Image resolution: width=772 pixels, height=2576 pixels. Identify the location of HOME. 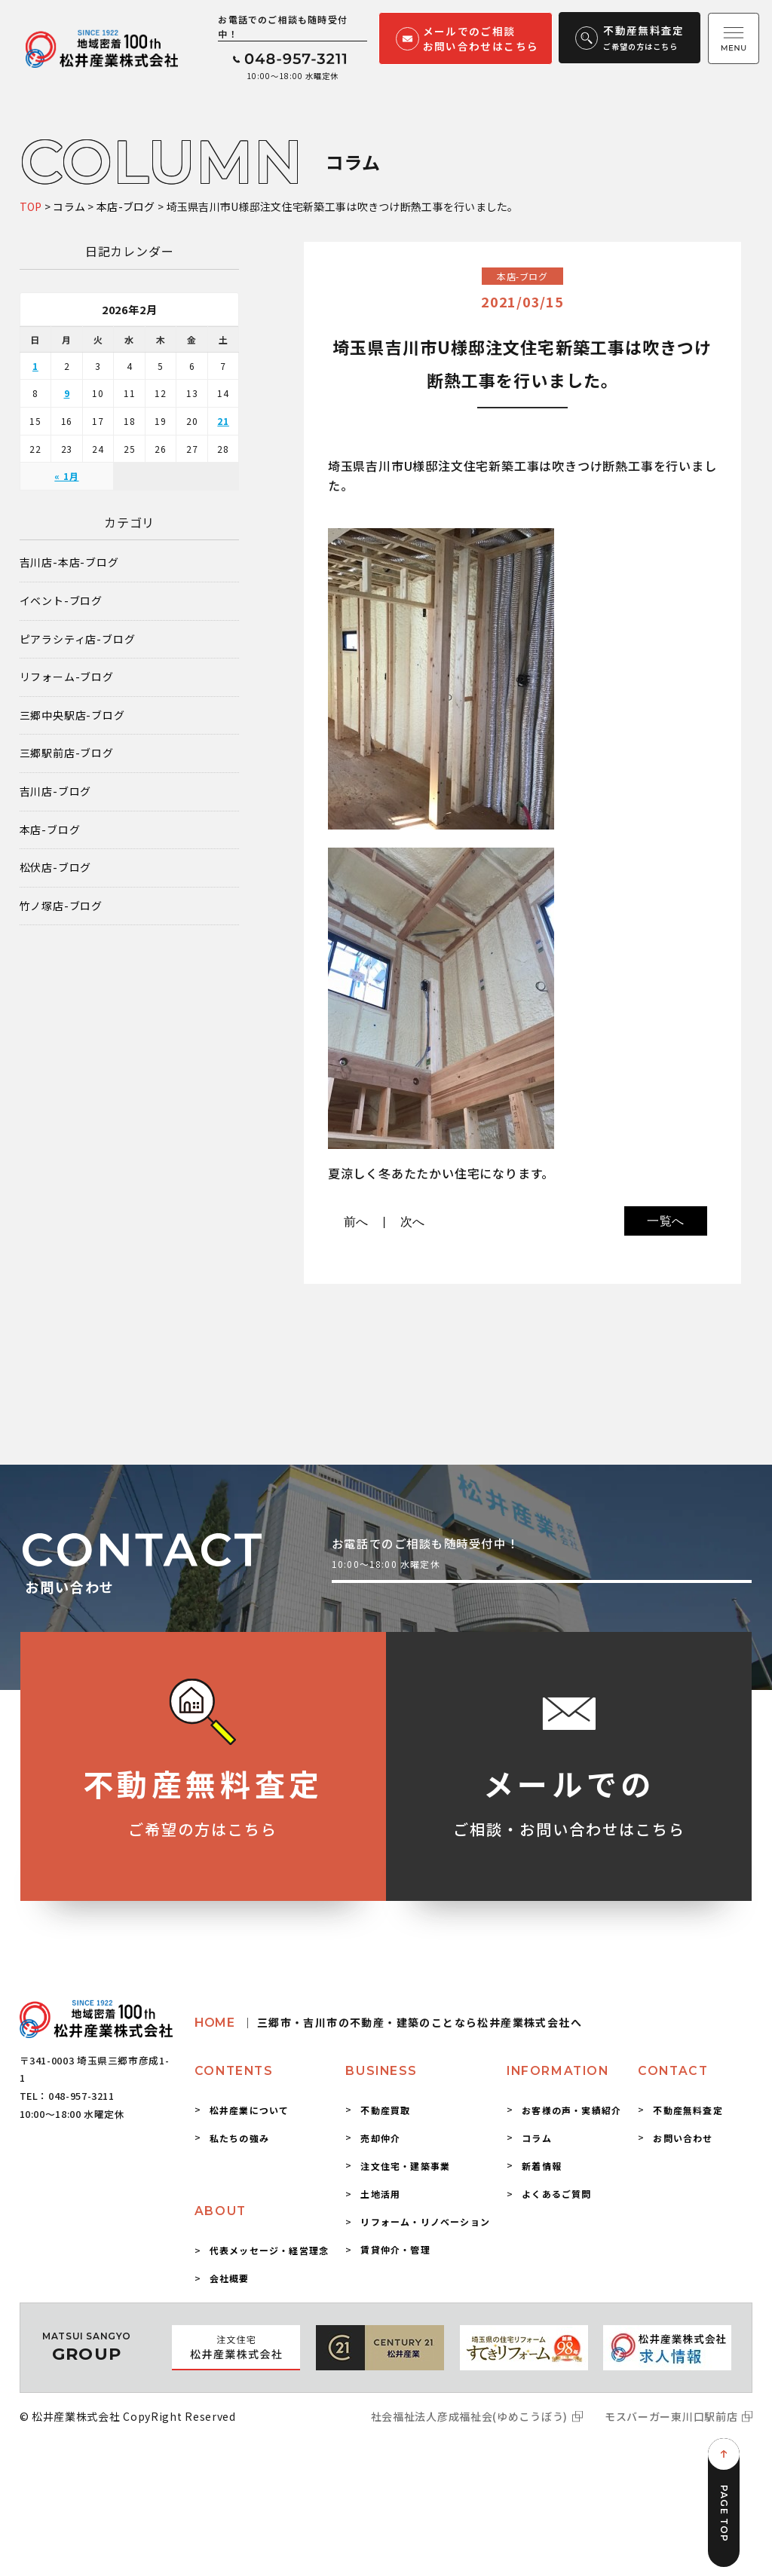
(388, 2022).